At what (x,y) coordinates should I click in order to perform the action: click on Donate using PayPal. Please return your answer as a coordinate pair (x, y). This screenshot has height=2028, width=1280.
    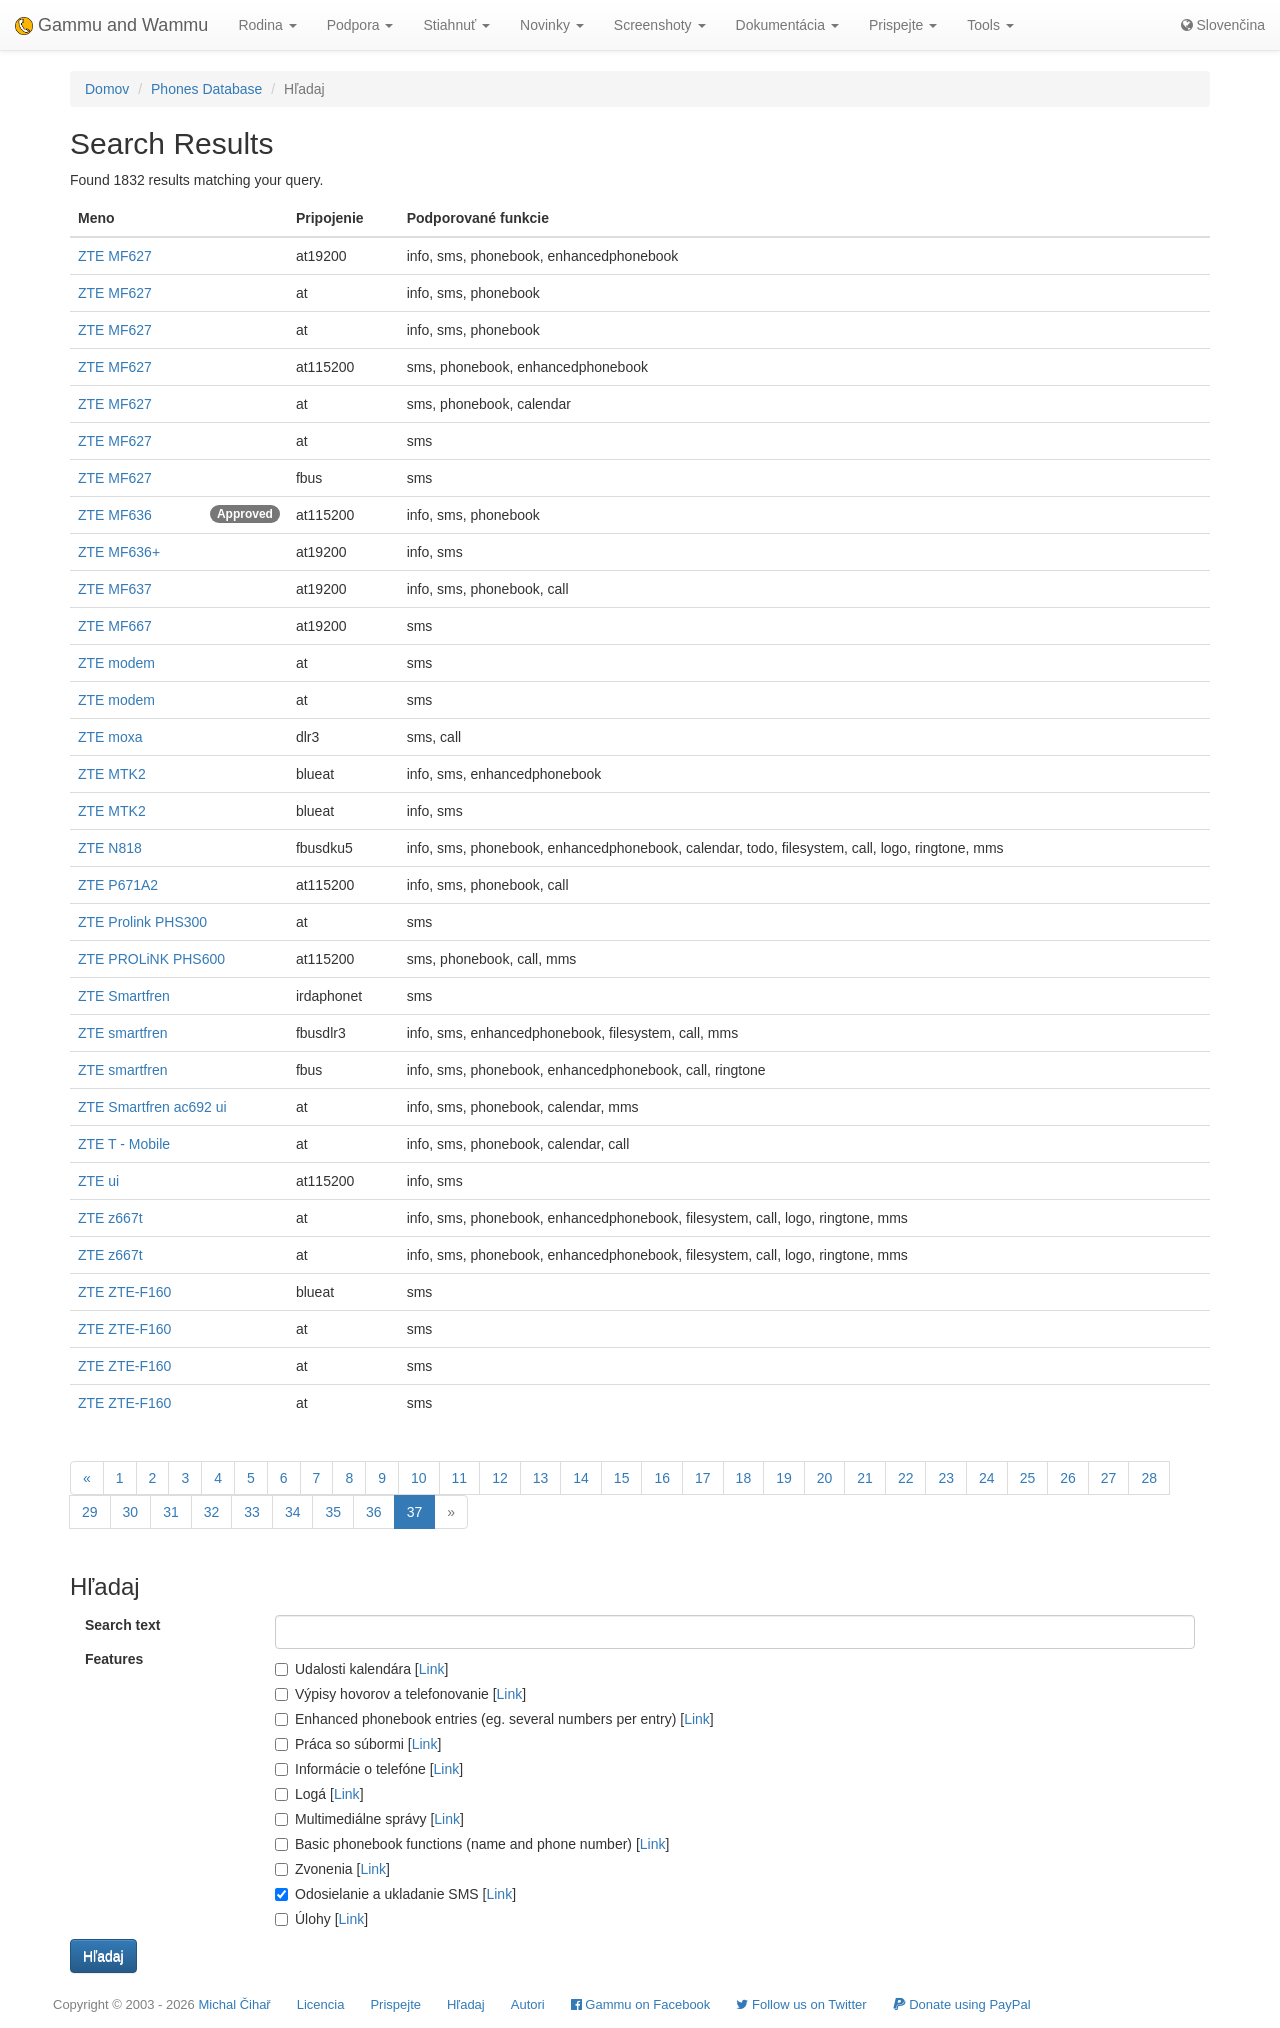
    Looking at the image, I should click on (962, 2004).